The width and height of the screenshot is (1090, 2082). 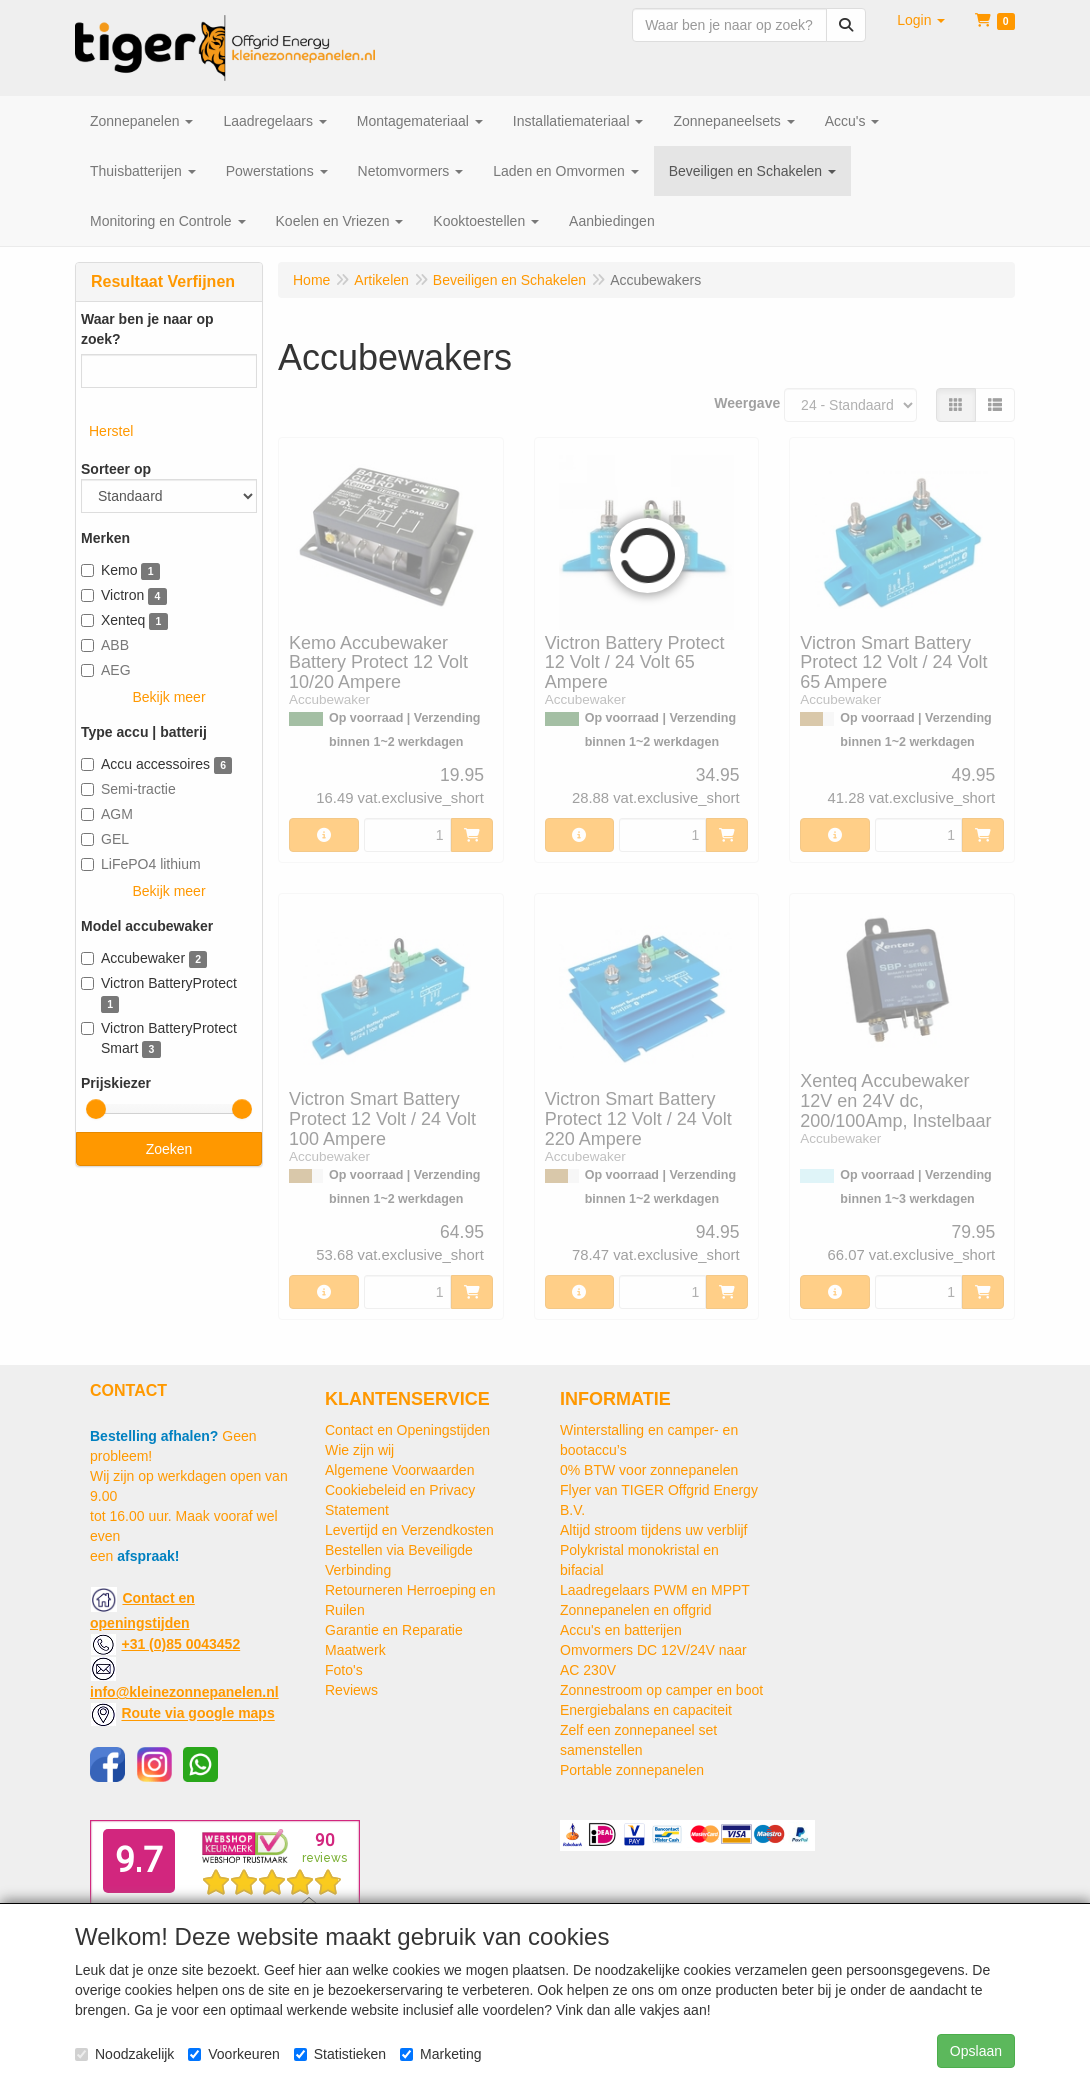 What do you see at coordinates (399, 1470) in the screenshot?
I see `Algemene Voorwaarden` at bounding box center [399, 1470].